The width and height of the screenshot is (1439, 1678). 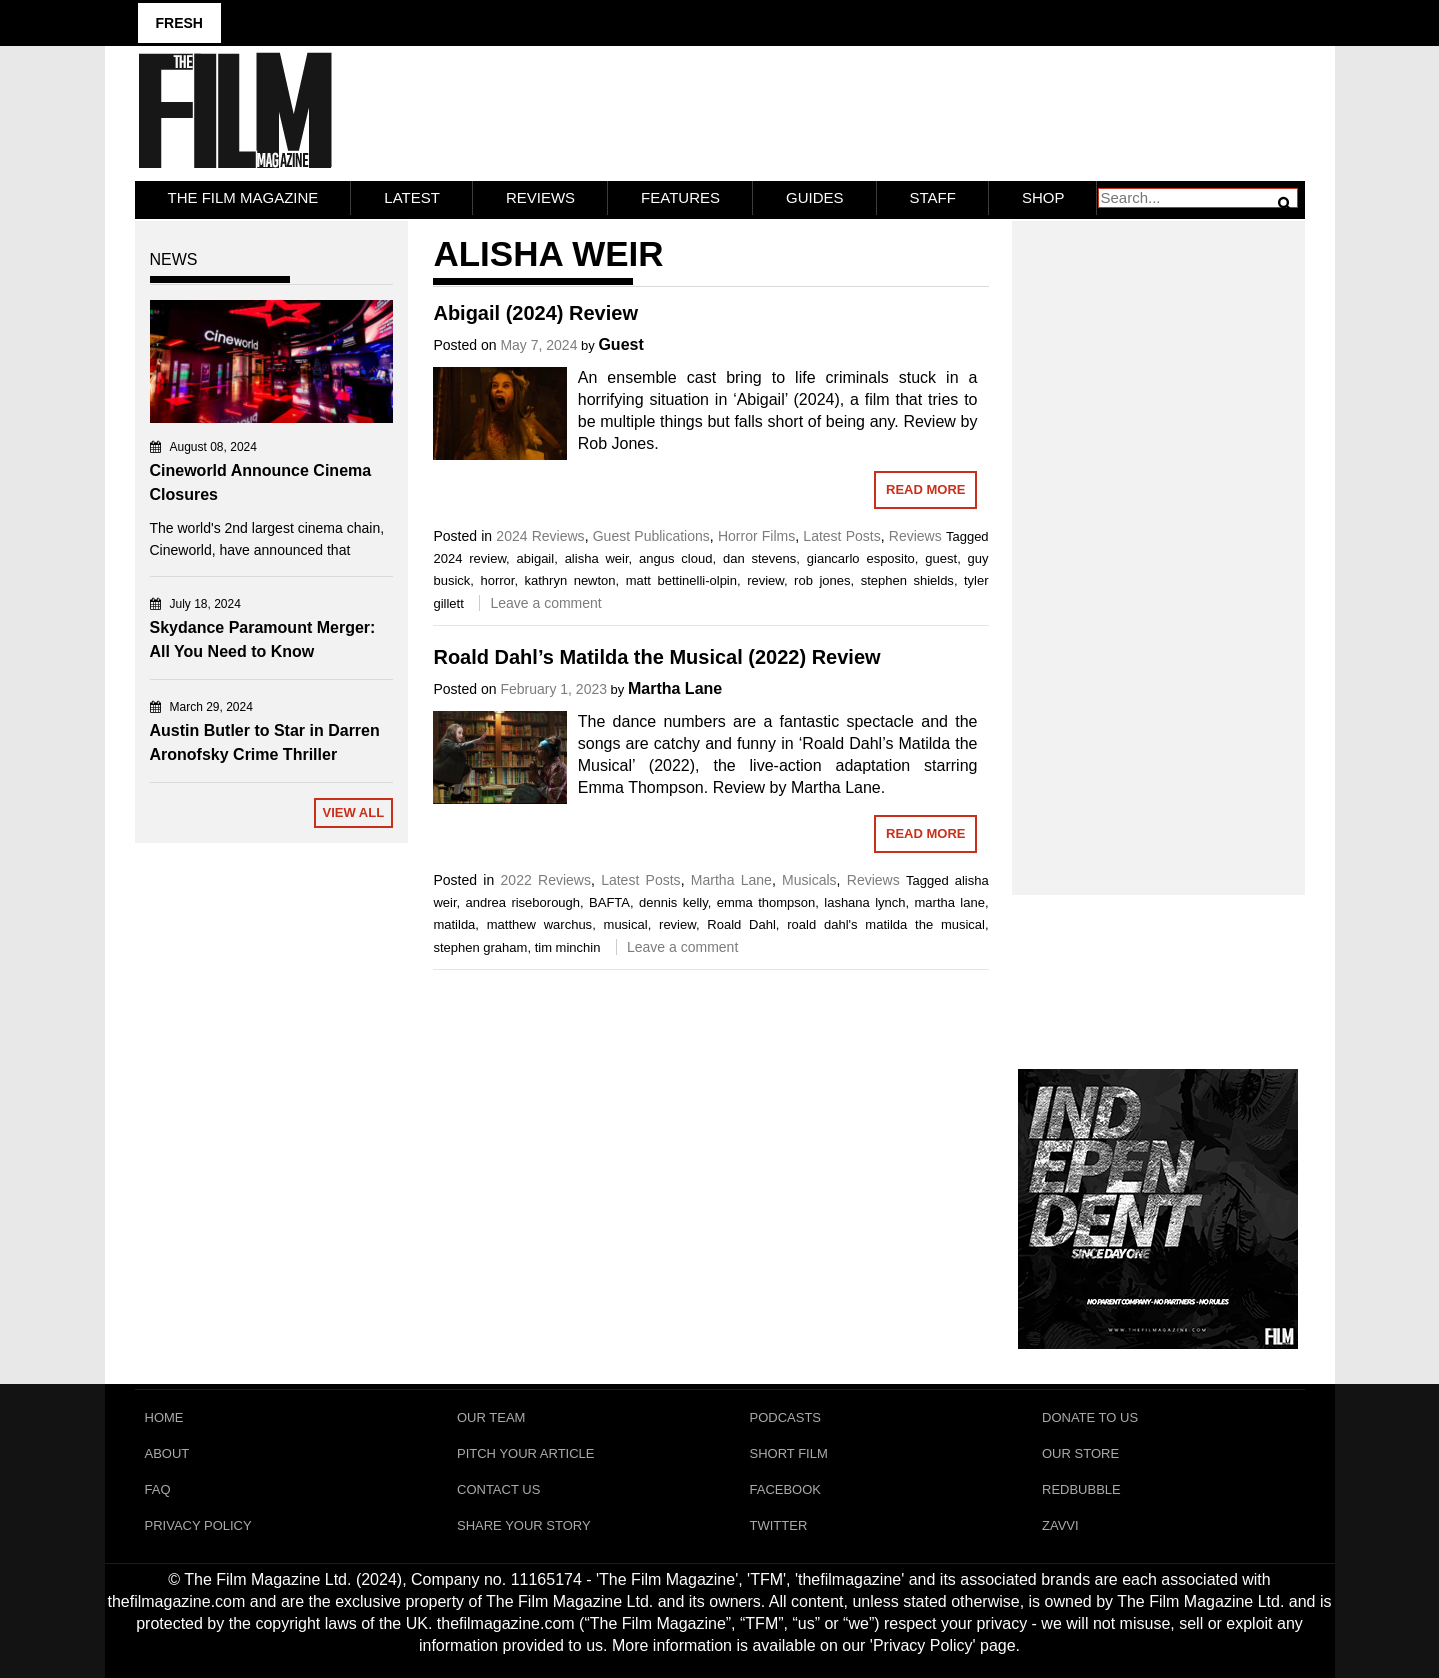 What do you see at coordinates (597, 558) in the screenshot?
I see `alisha weir` at bounding box center [597, 558].